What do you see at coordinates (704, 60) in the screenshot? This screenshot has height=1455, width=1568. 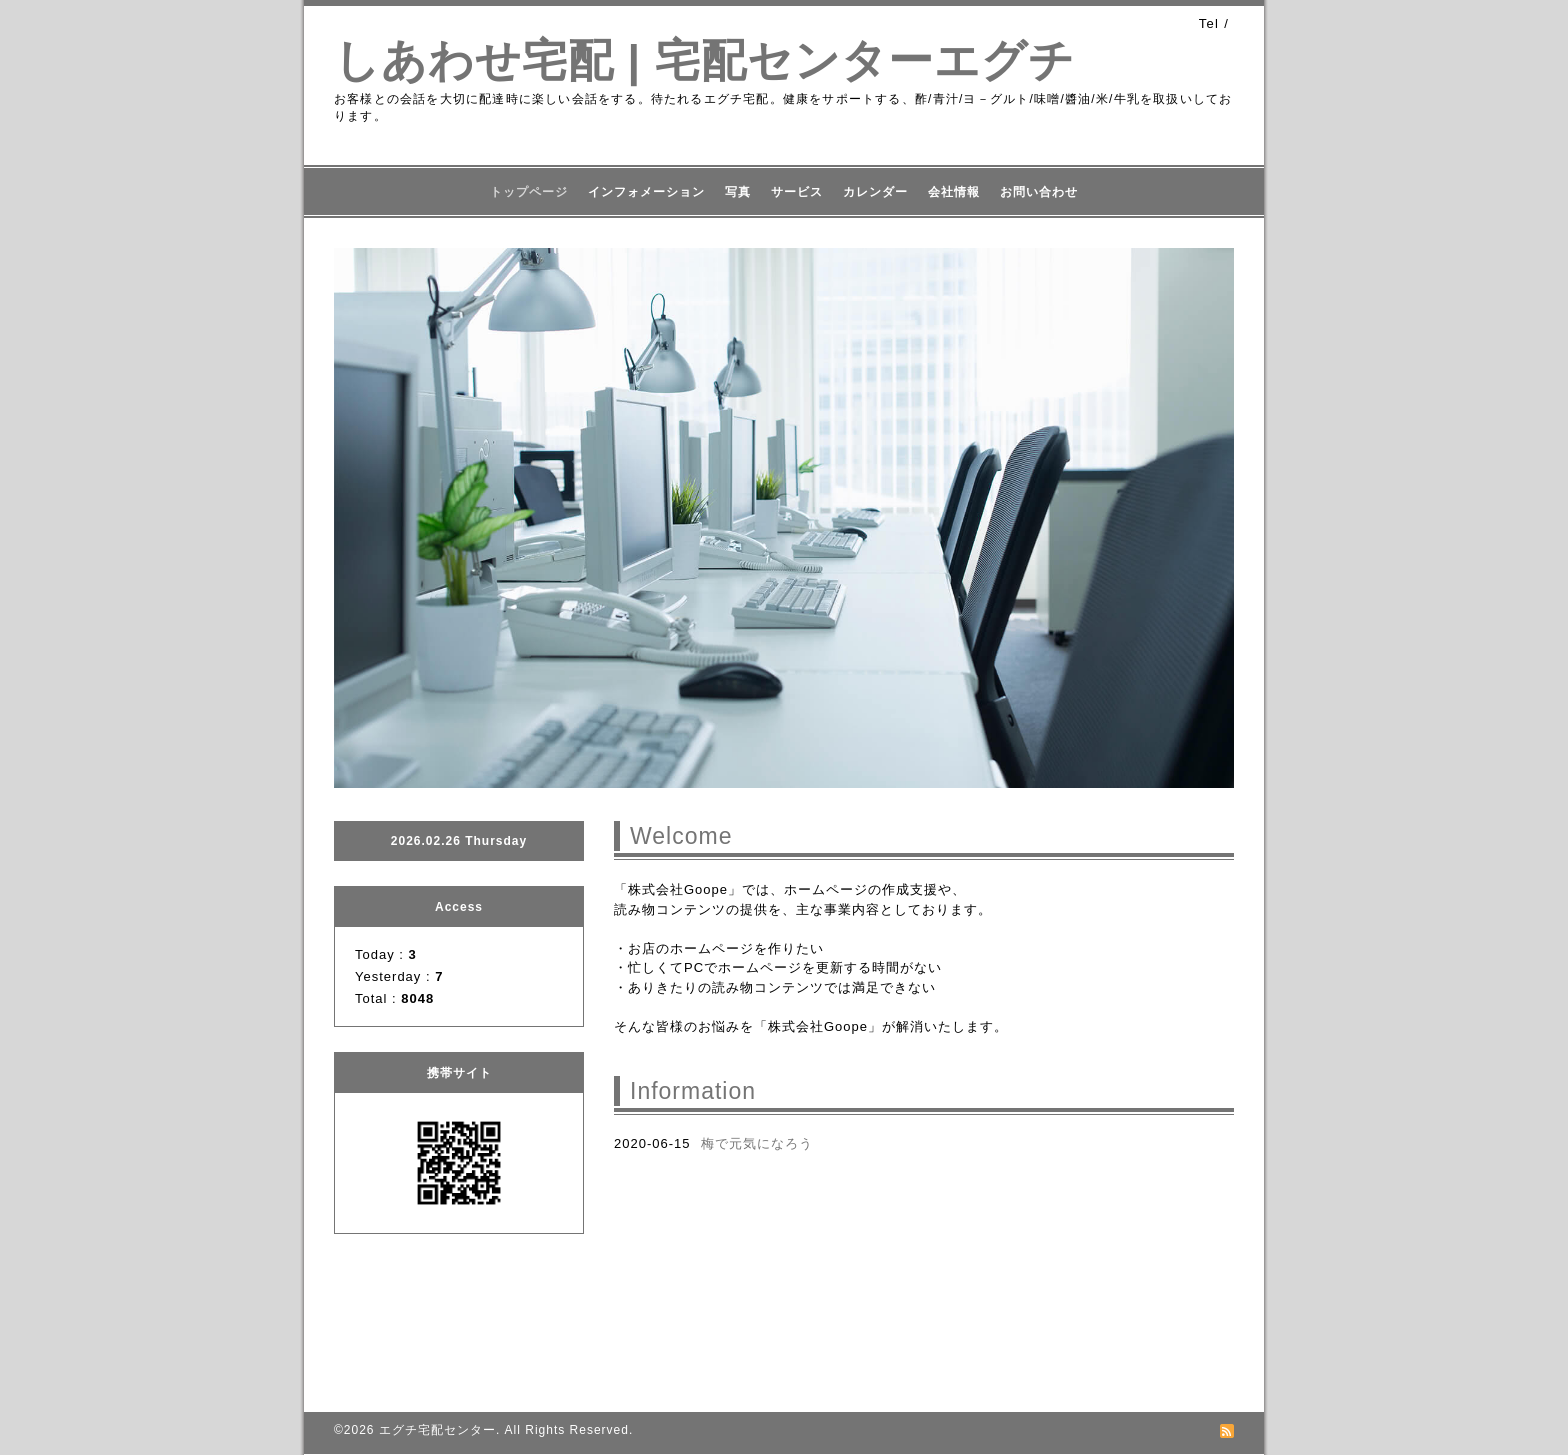 I see `しあわせ宅配 | 宅配センターエグチ` at bounding box center [704, 60].